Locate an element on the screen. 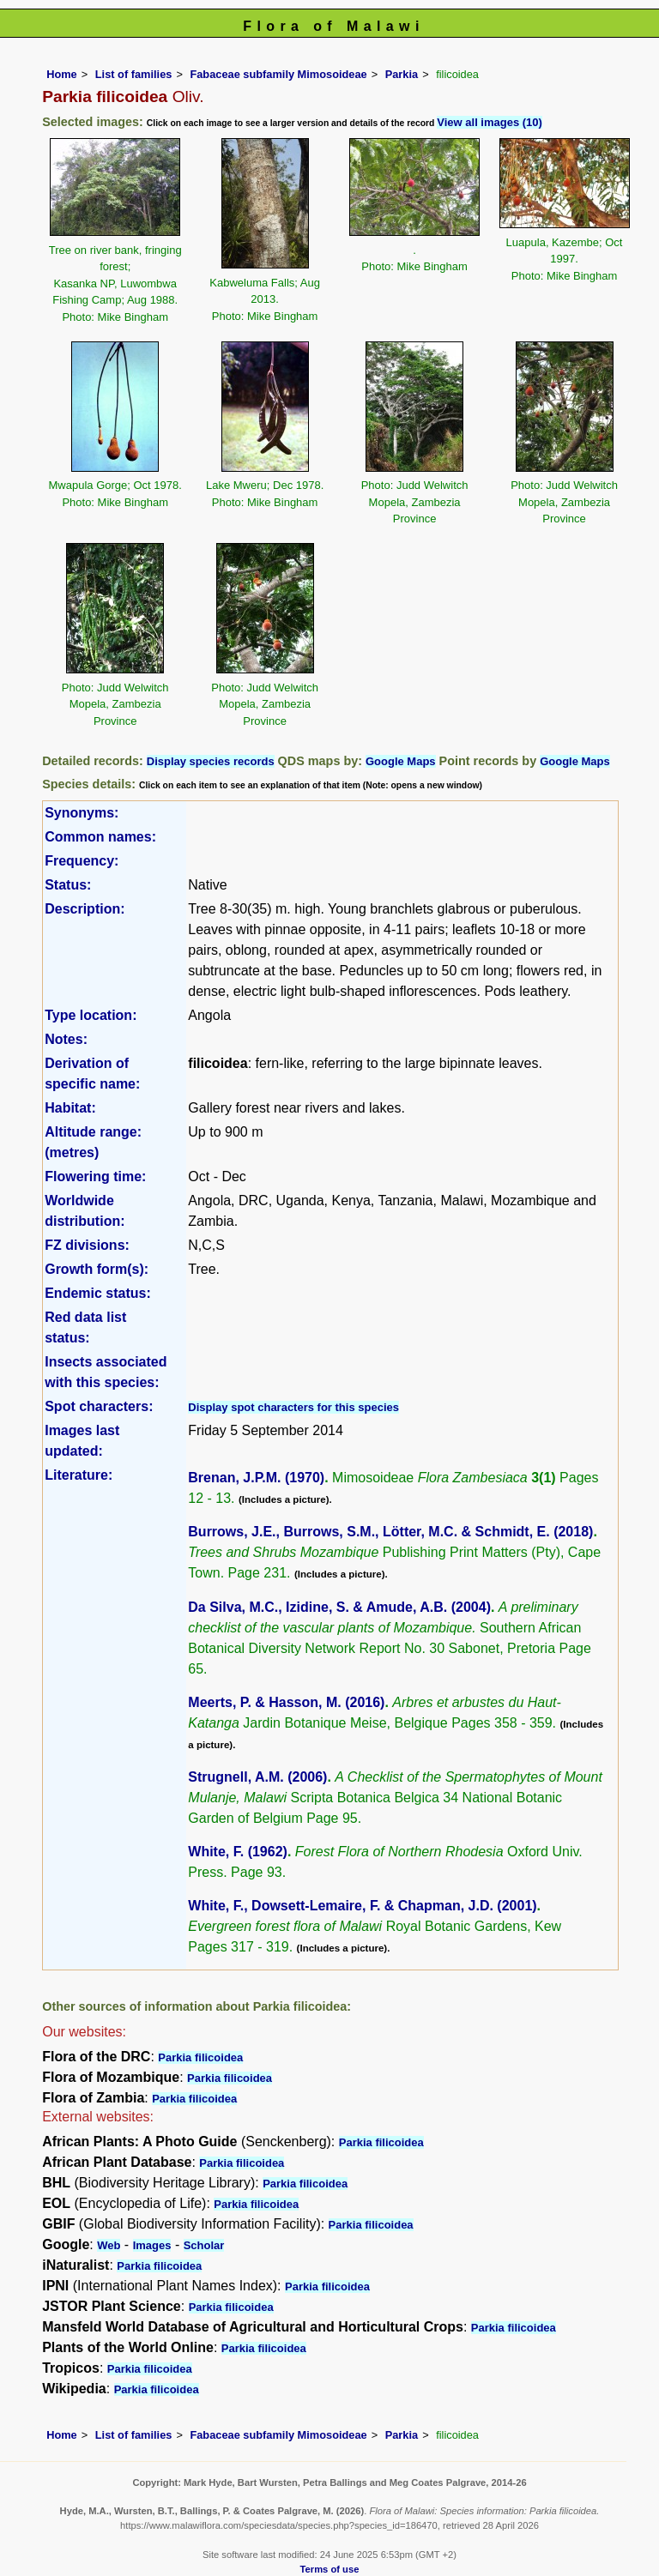 This screenshot has width=659, height=2576. Images is located at coordinates (152, 2245).